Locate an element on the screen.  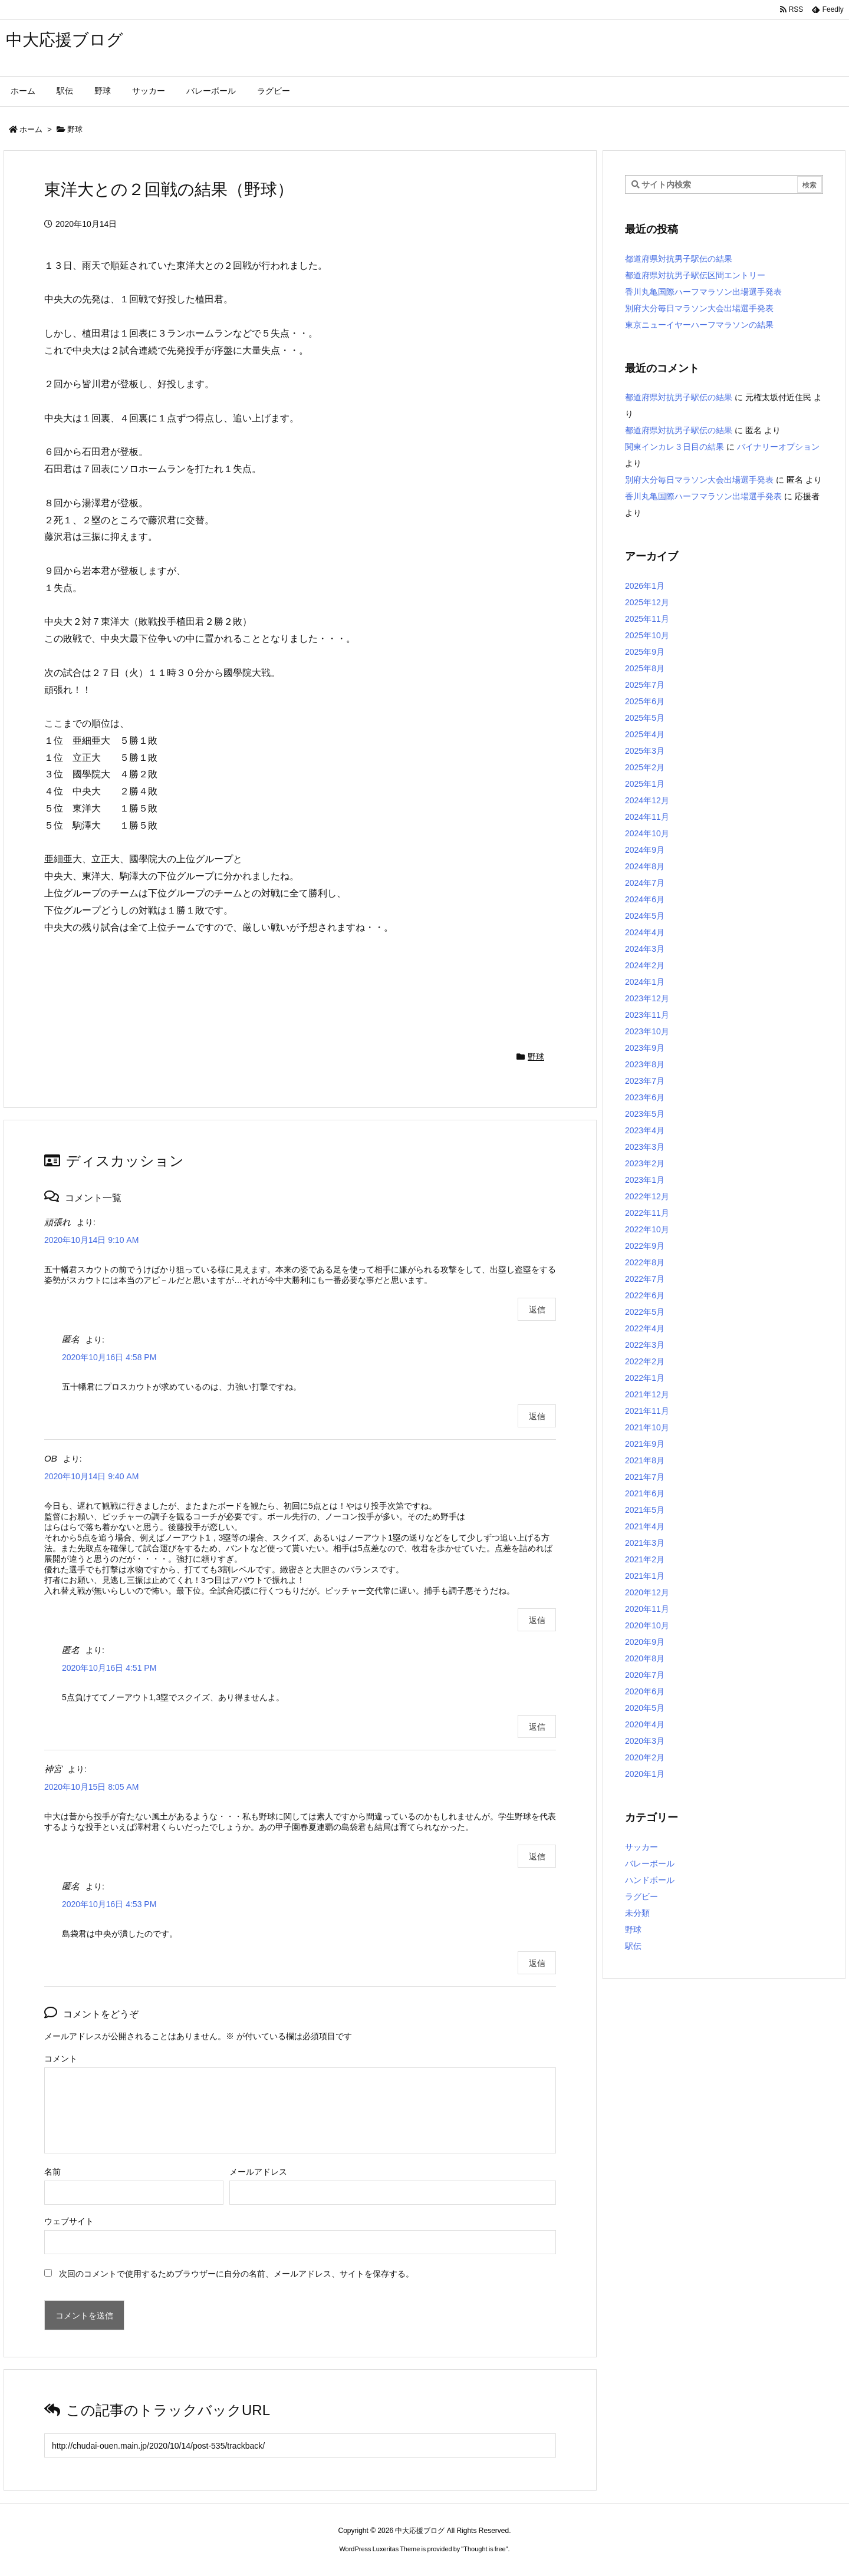
2021年6月 is located at coordinates (644, 1493).